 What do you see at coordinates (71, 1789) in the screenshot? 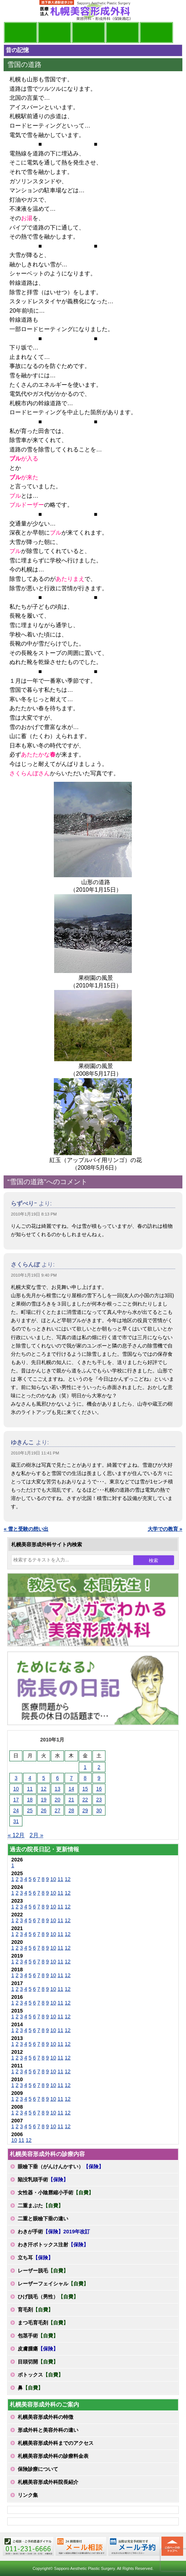
I see `14 [2010年1月14日 に投稿を公開]` at bounding box center [71, 1789].